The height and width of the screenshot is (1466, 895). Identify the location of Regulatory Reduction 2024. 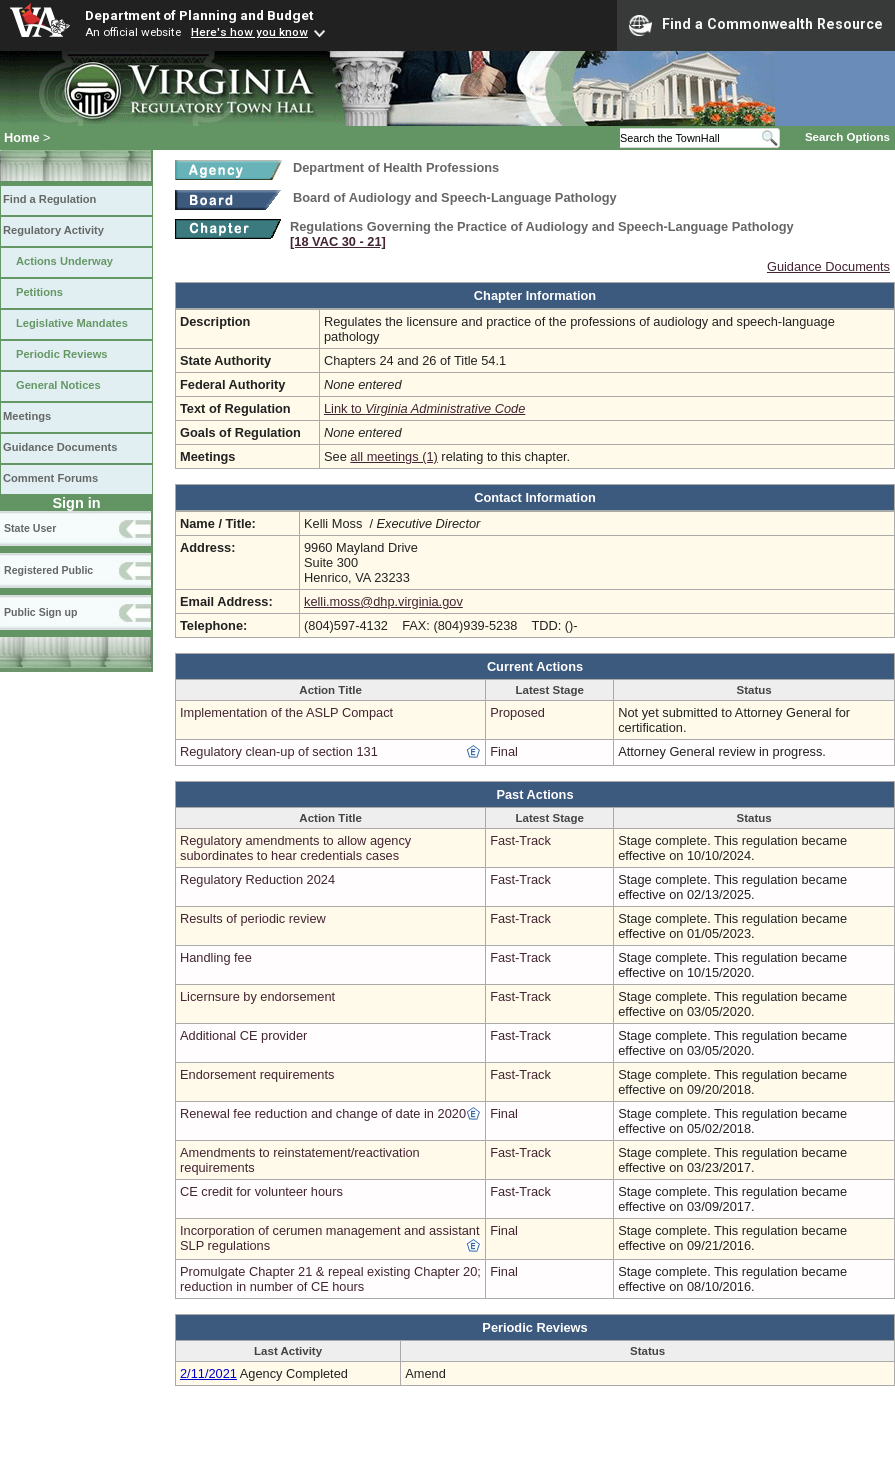
(257, 879).